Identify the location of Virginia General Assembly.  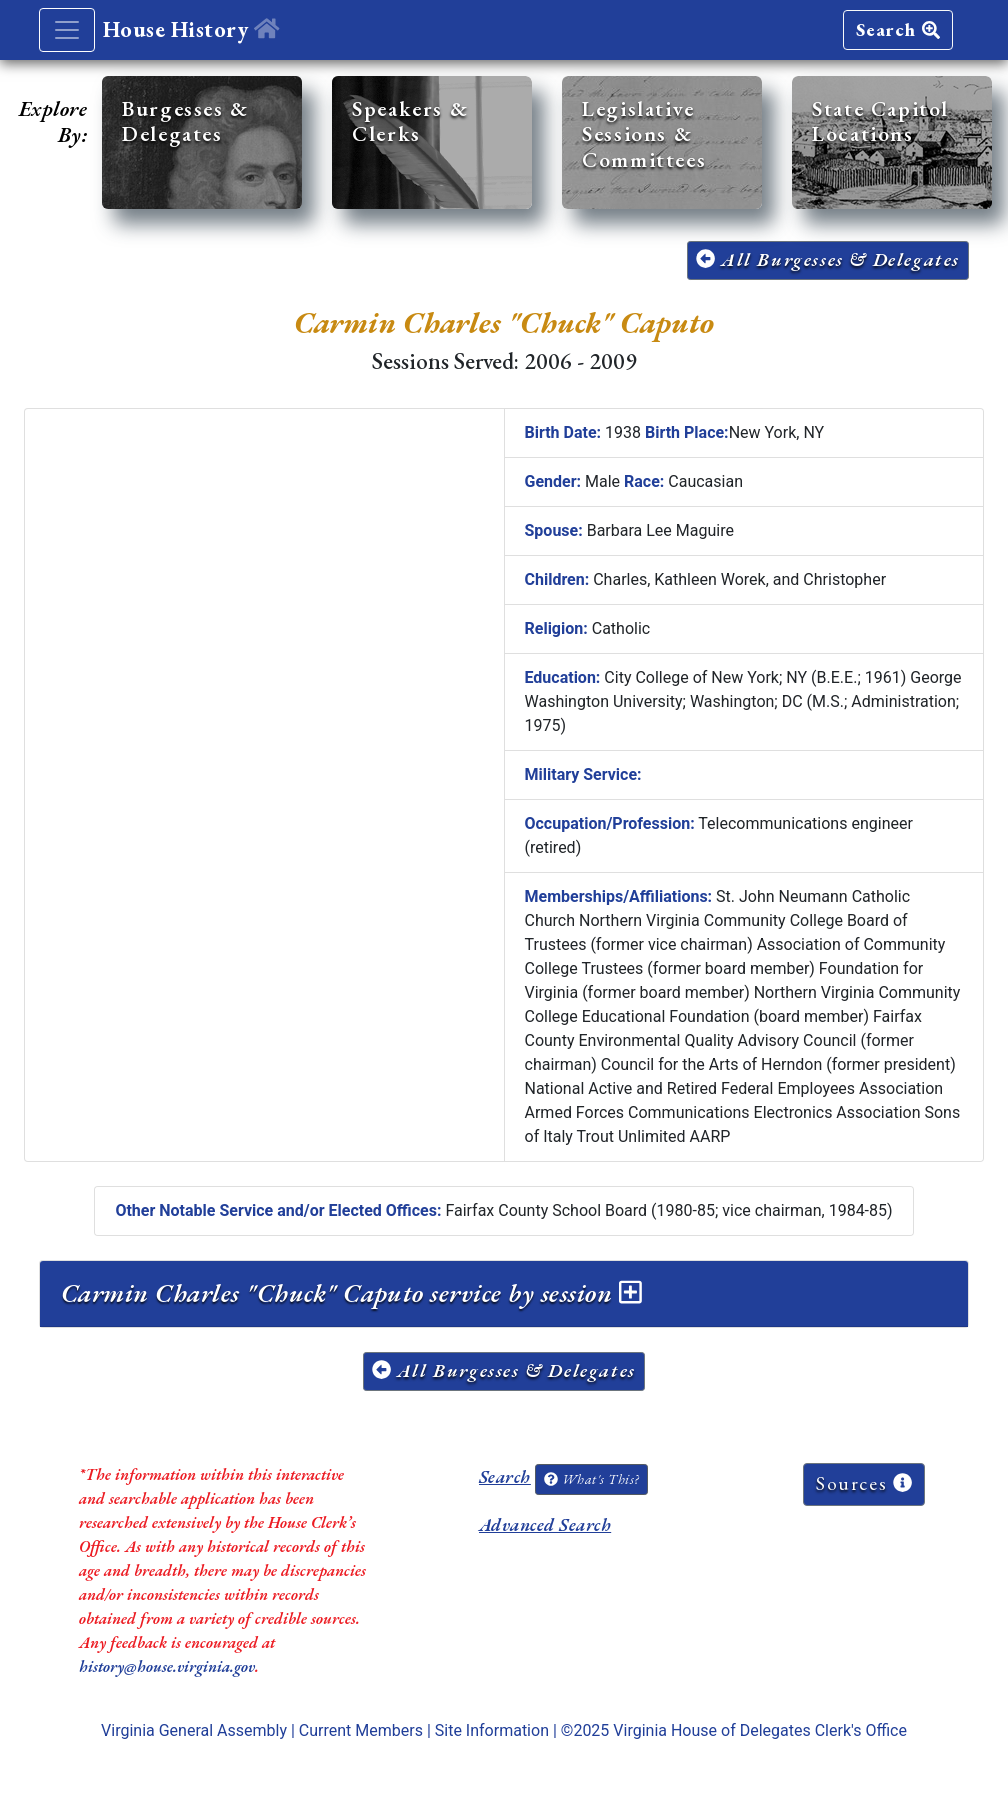
(194, 1730).